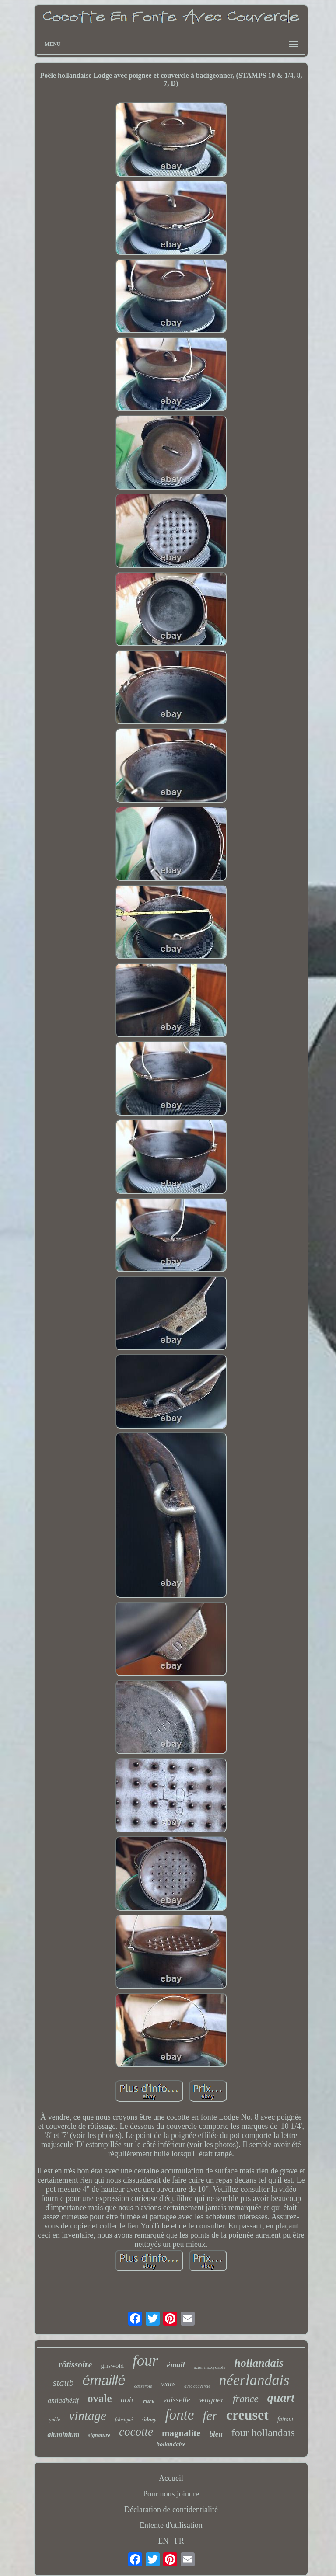 The height and width of the screenshot is (2576, 336). I want to click on vaisselle, so click(176, 2399).